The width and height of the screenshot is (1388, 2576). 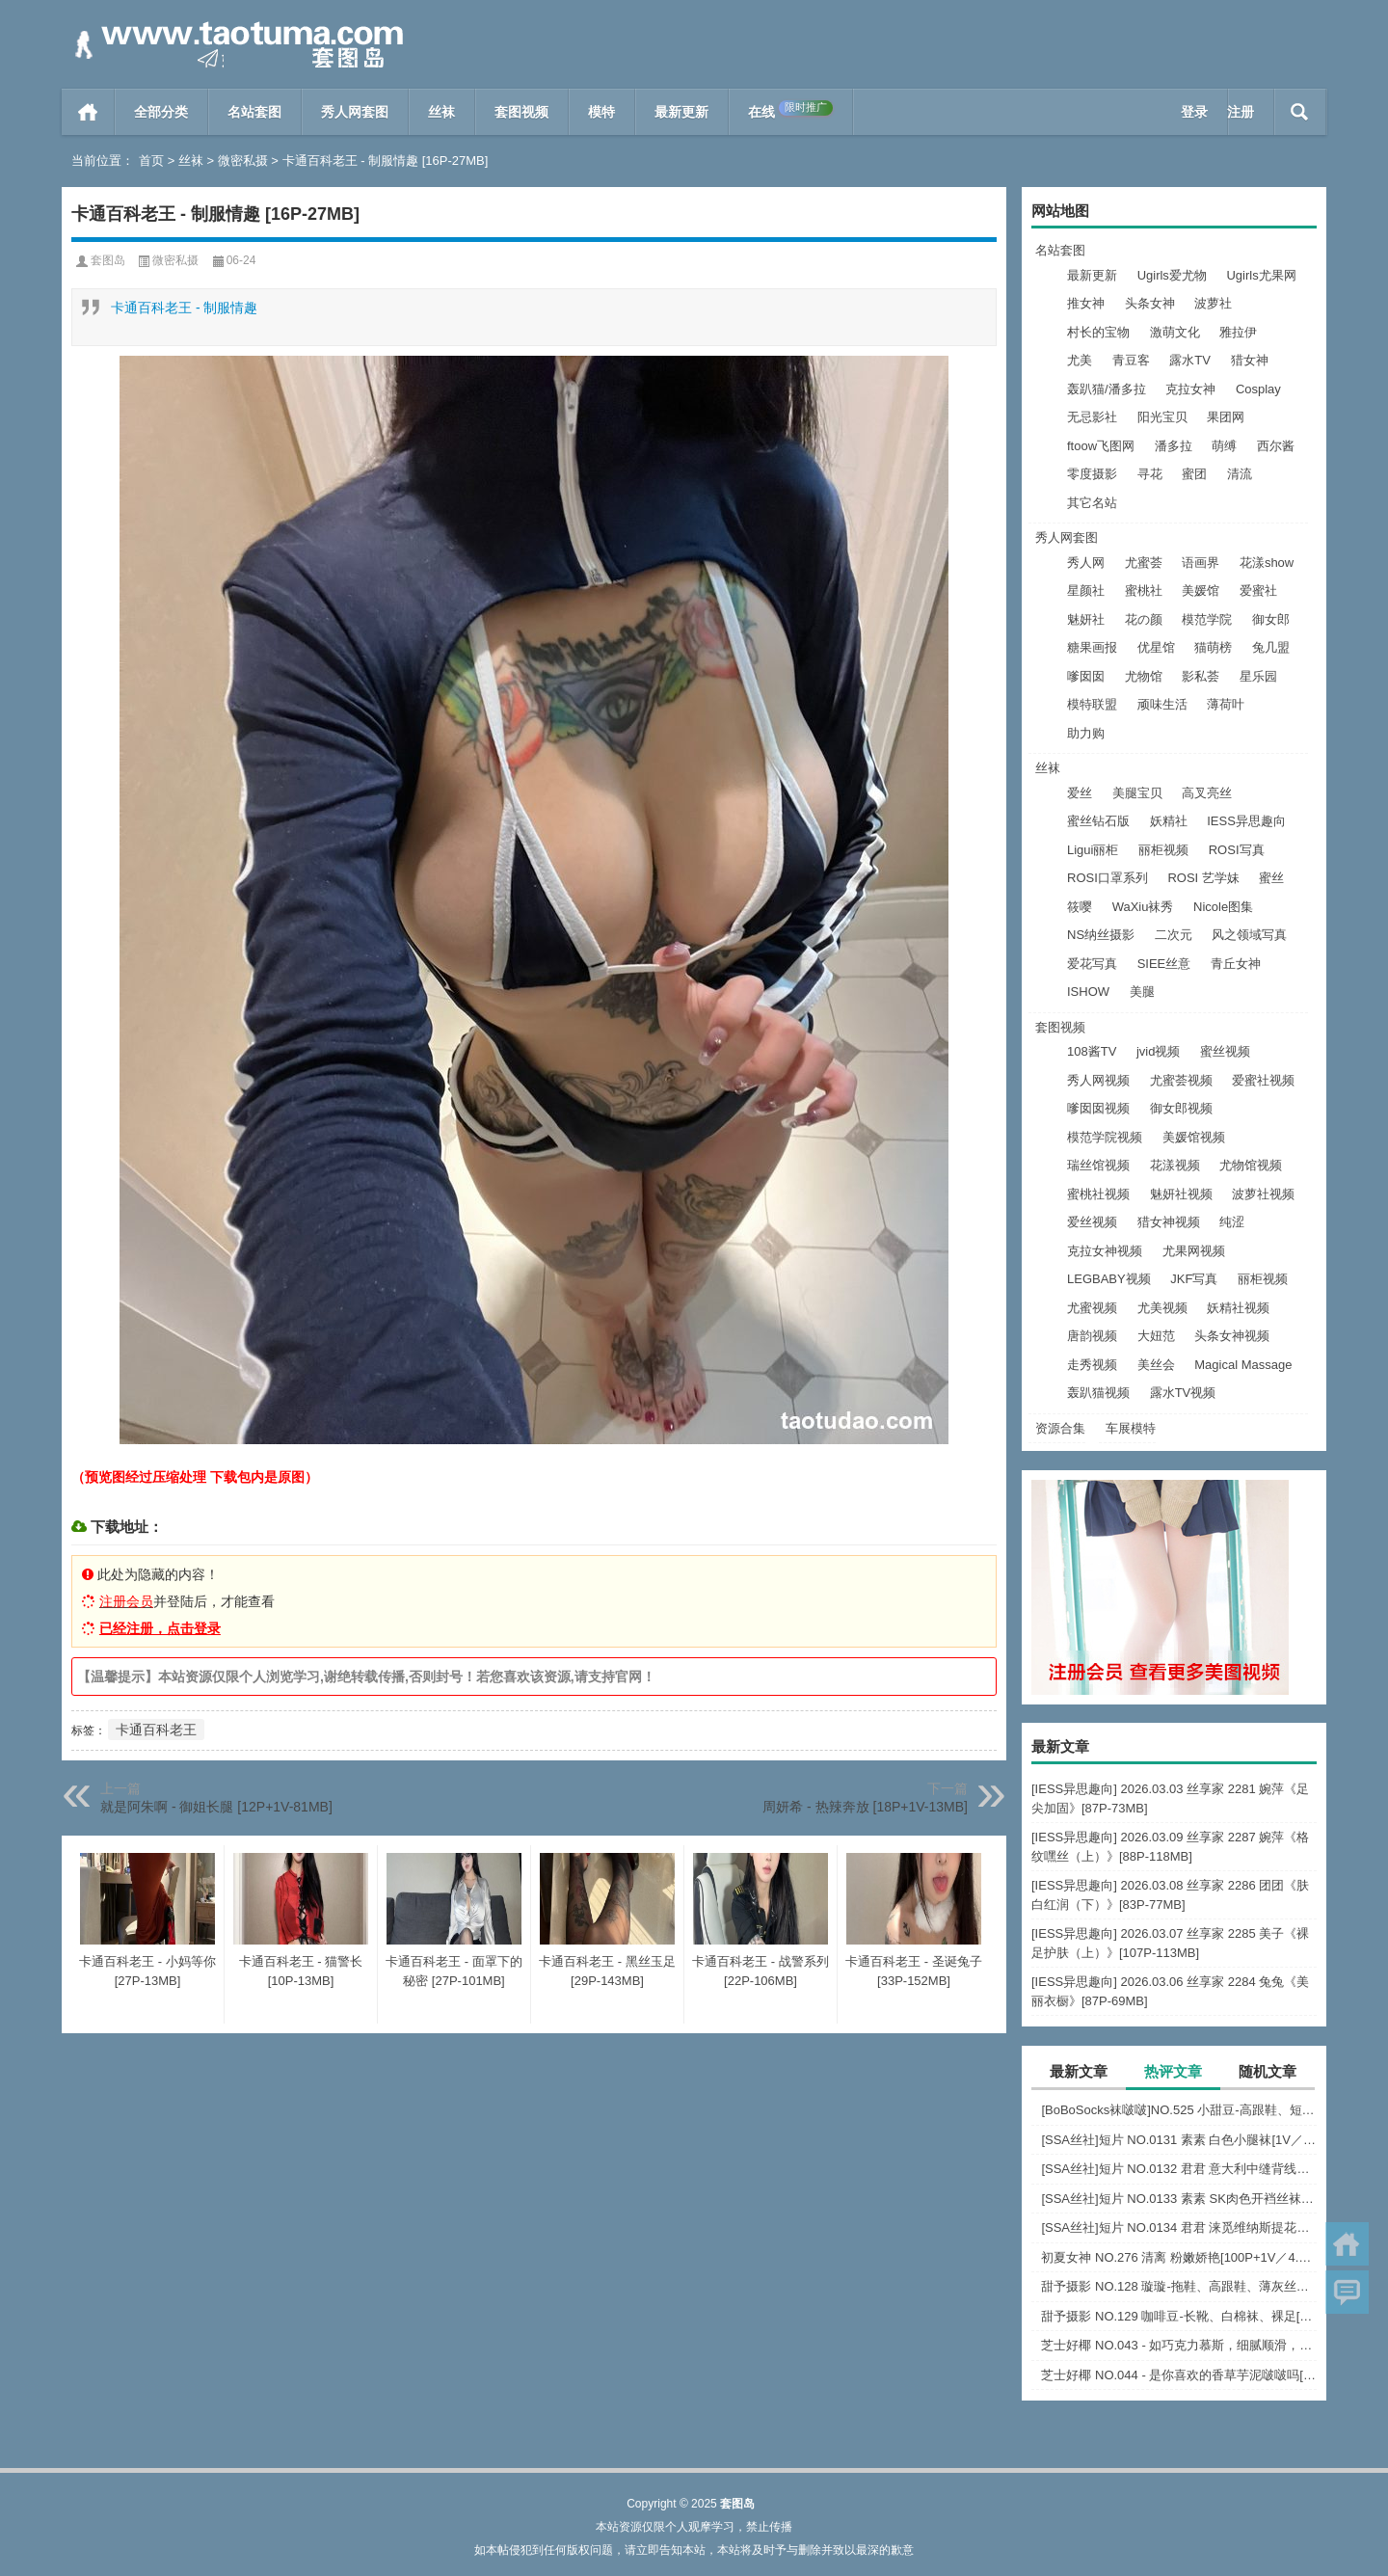 What do you see at coordinates (1098, 1080) in the screenshot?
I see `秀人网视频` at bounding box center [1098, 1080].